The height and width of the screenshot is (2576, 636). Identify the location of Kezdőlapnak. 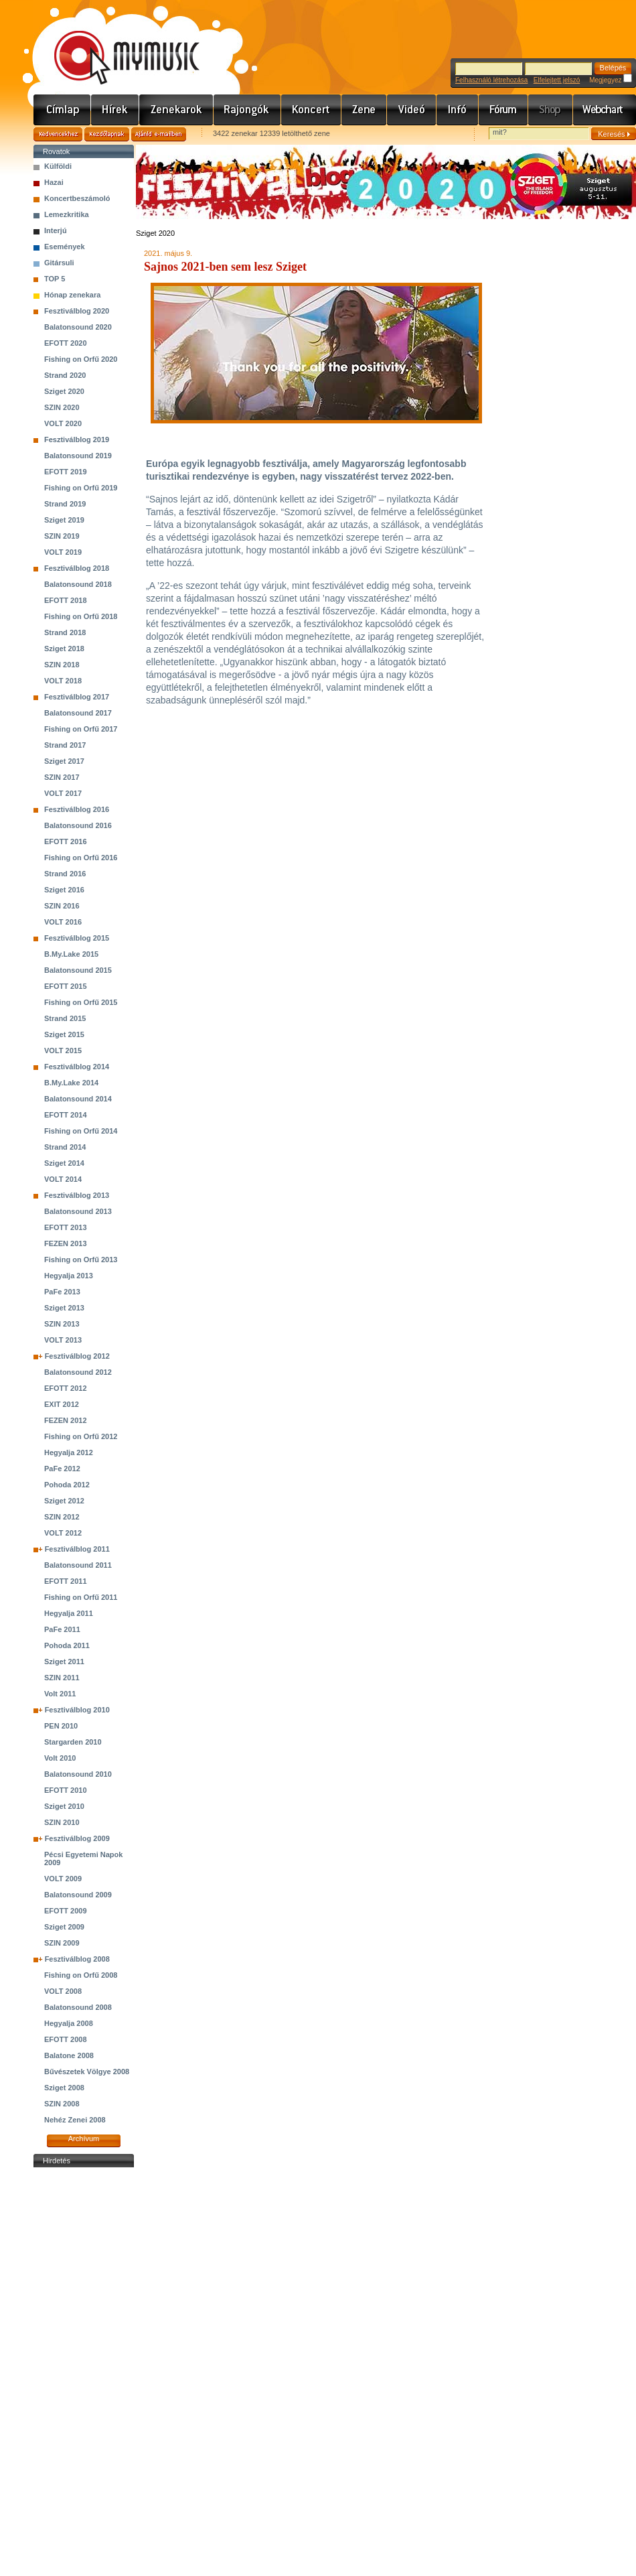
(106, 134).